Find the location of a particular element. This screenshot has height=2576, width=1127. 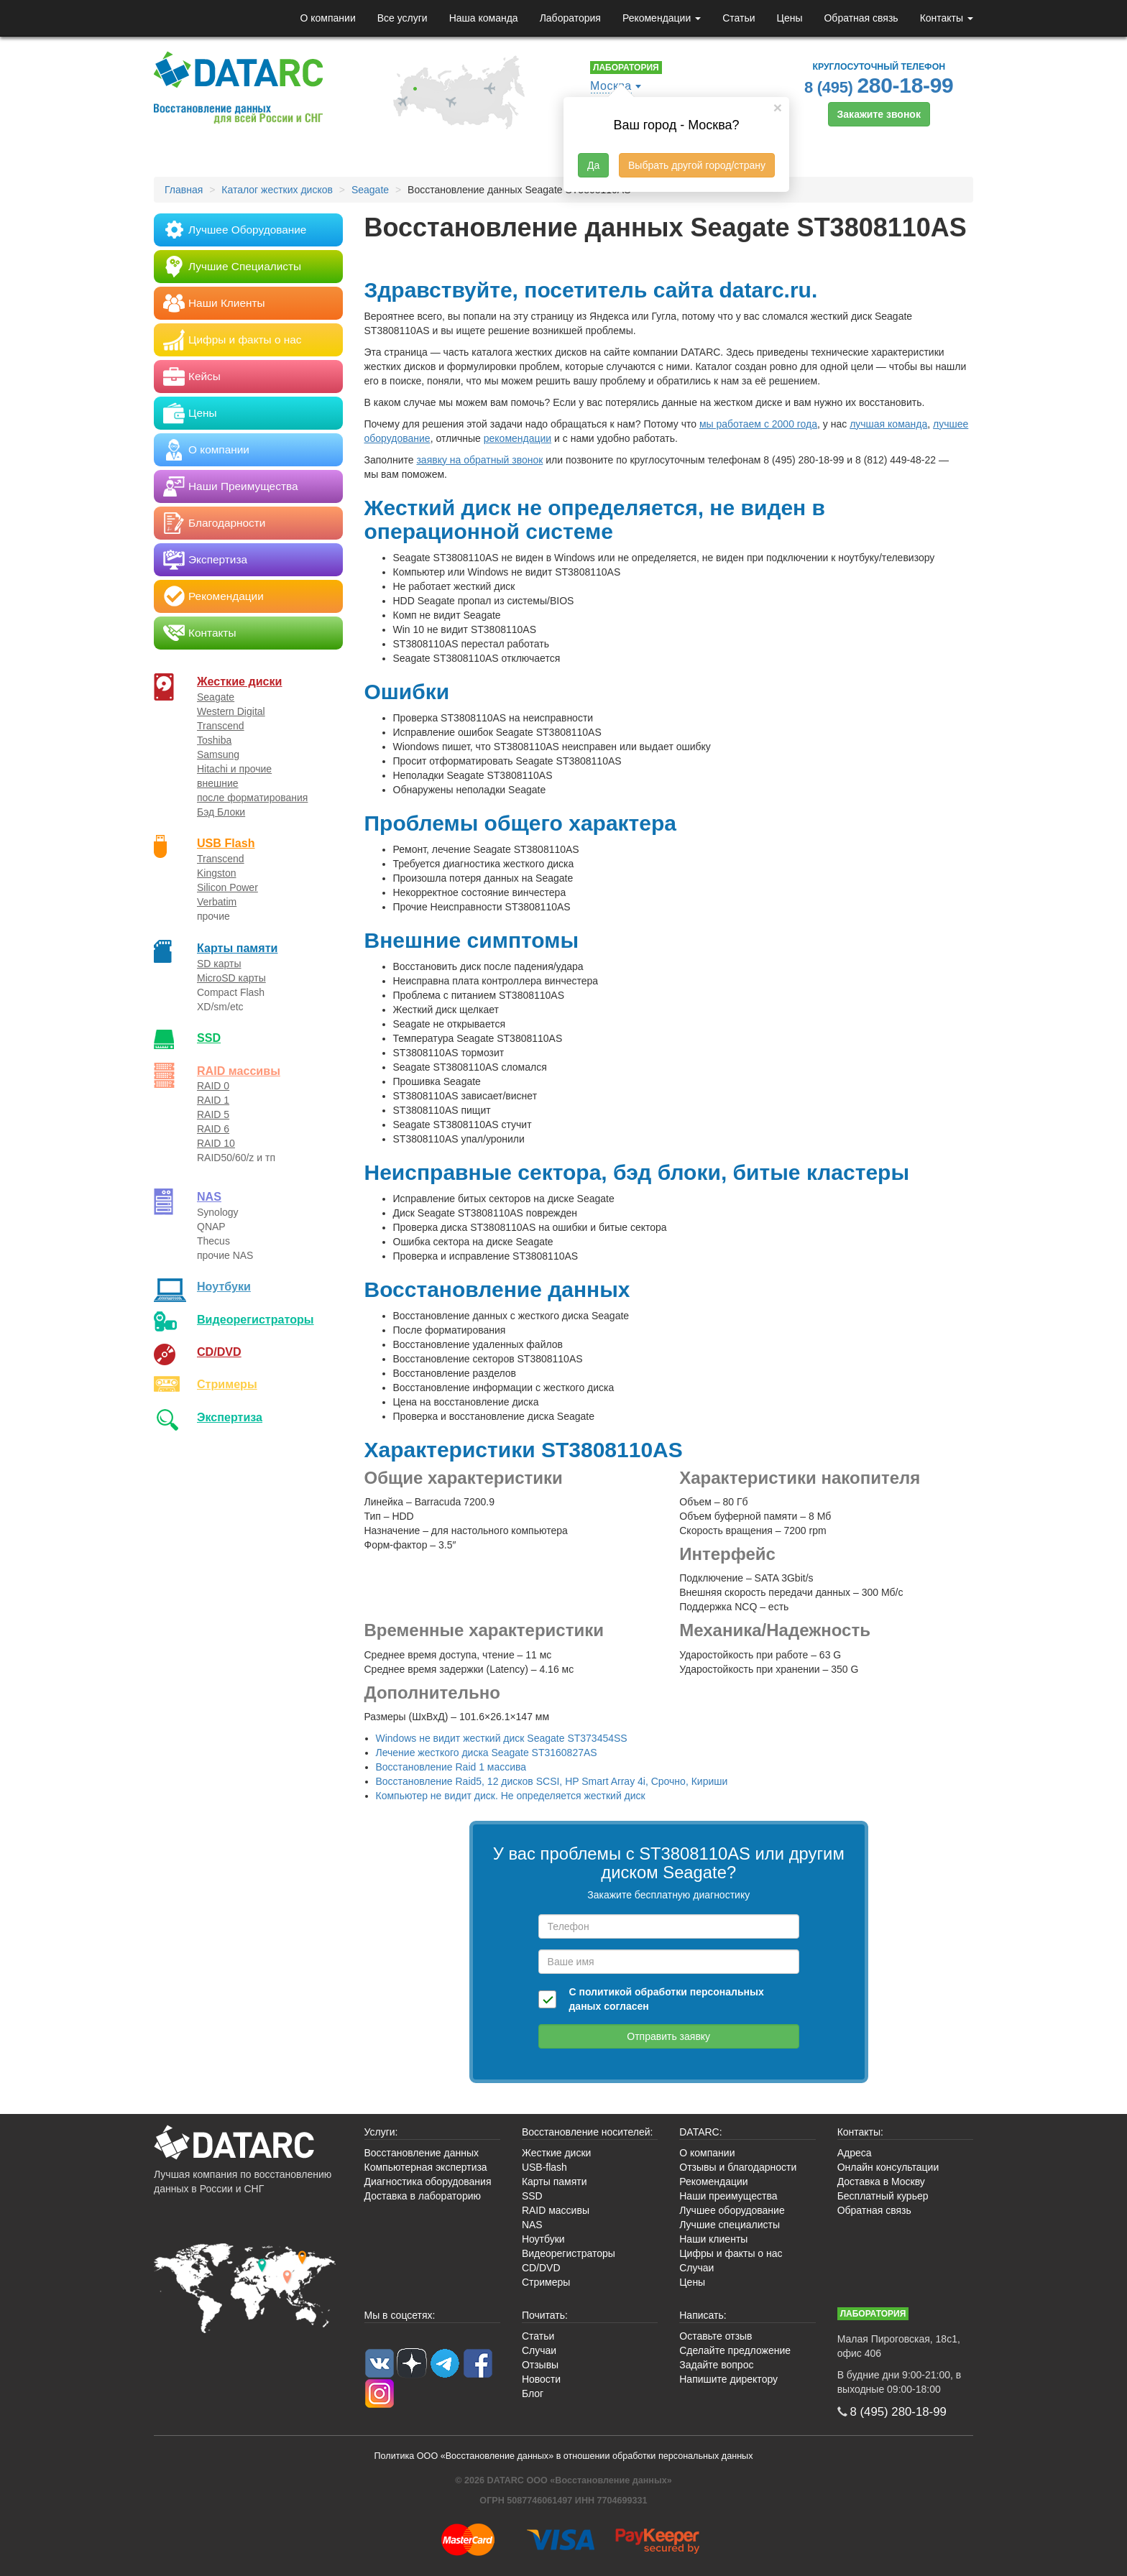

Блог is located at coordinates (532, 2393).